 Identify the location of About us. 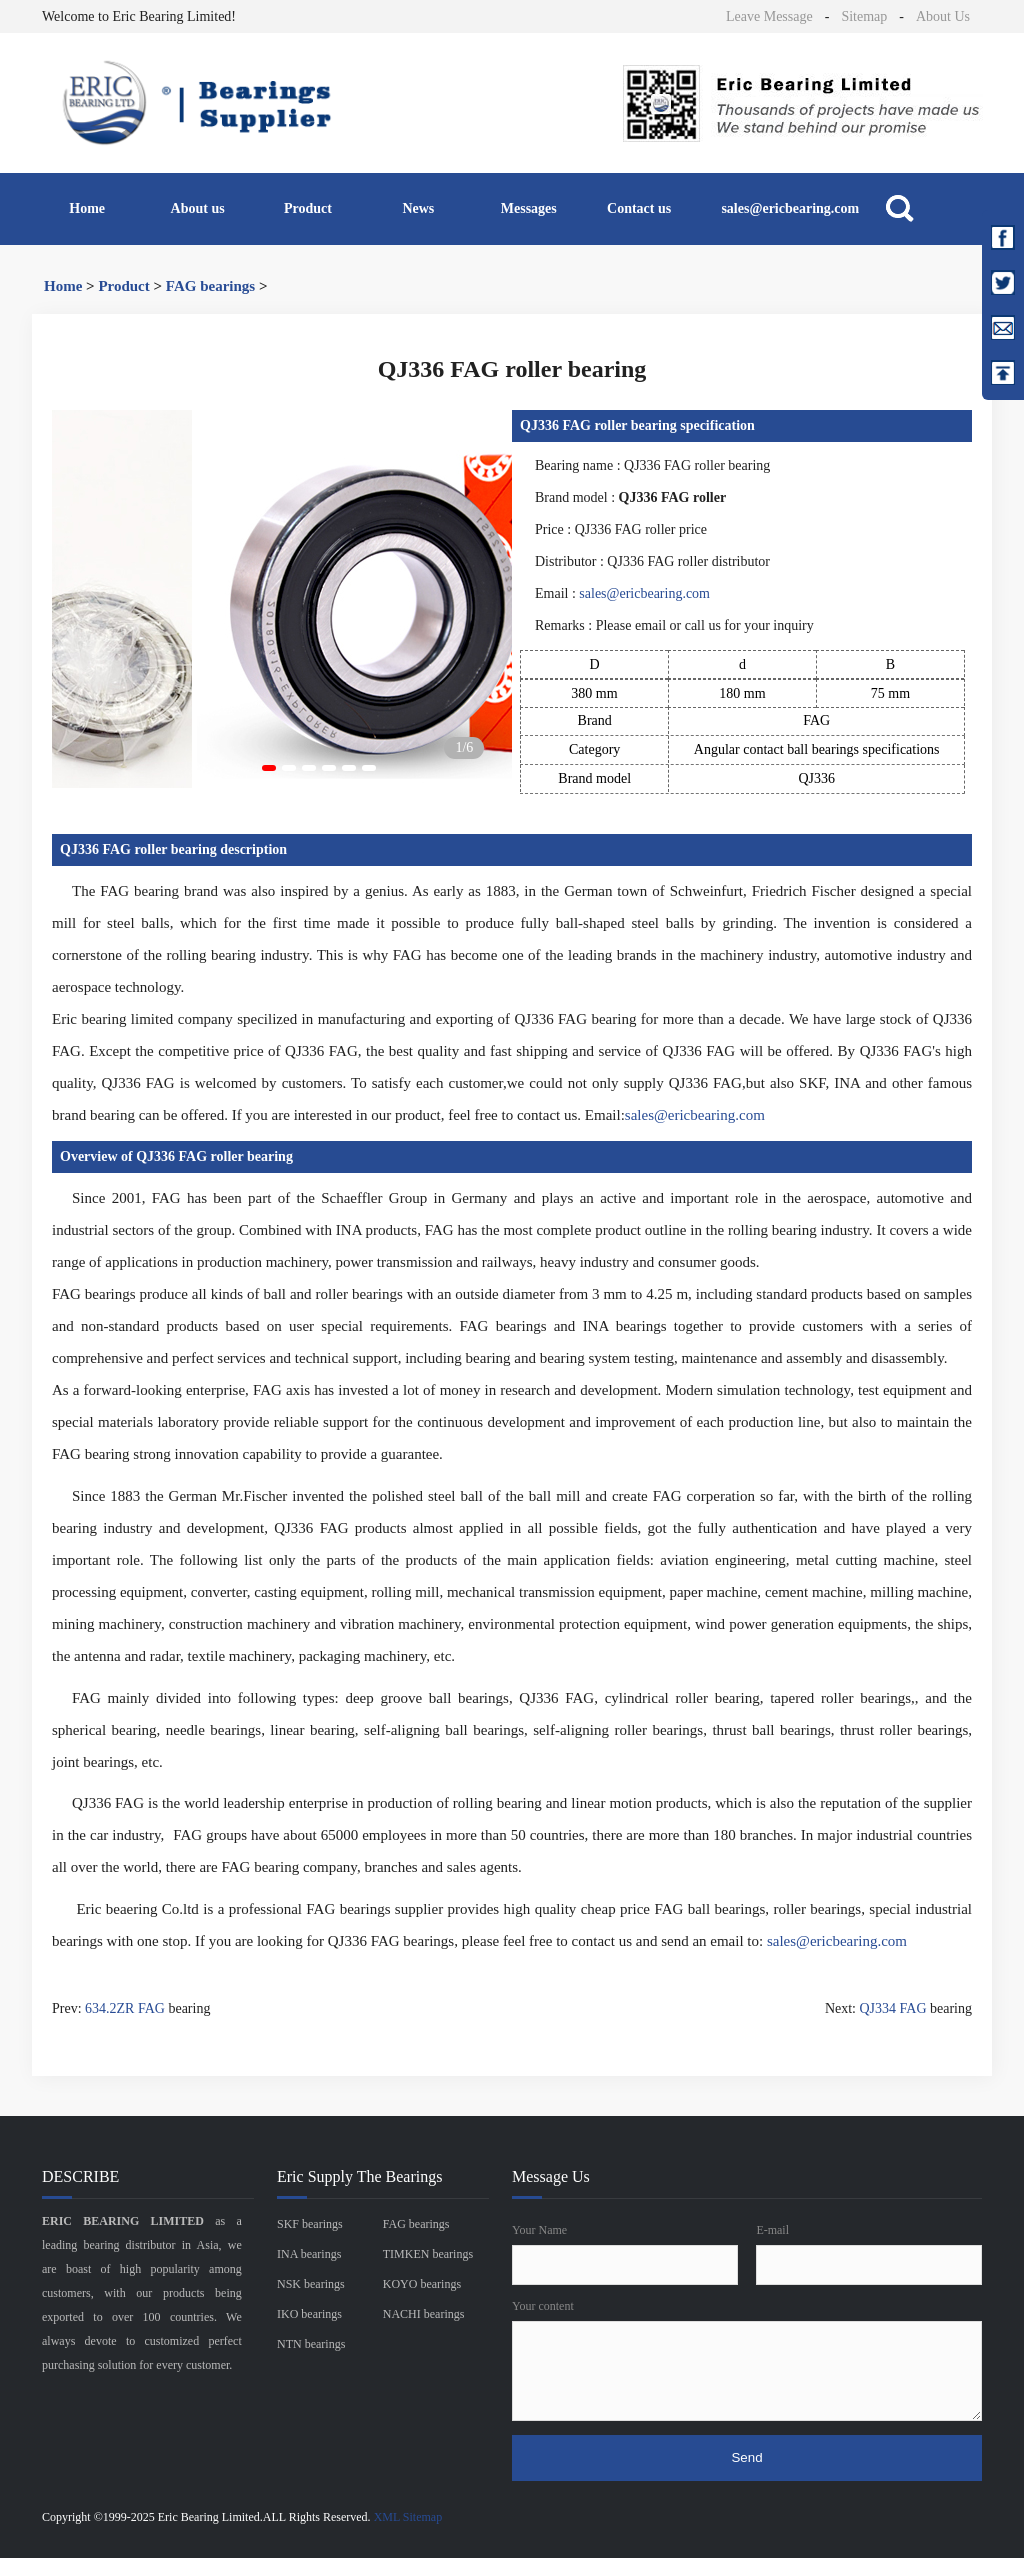
(198, 208).